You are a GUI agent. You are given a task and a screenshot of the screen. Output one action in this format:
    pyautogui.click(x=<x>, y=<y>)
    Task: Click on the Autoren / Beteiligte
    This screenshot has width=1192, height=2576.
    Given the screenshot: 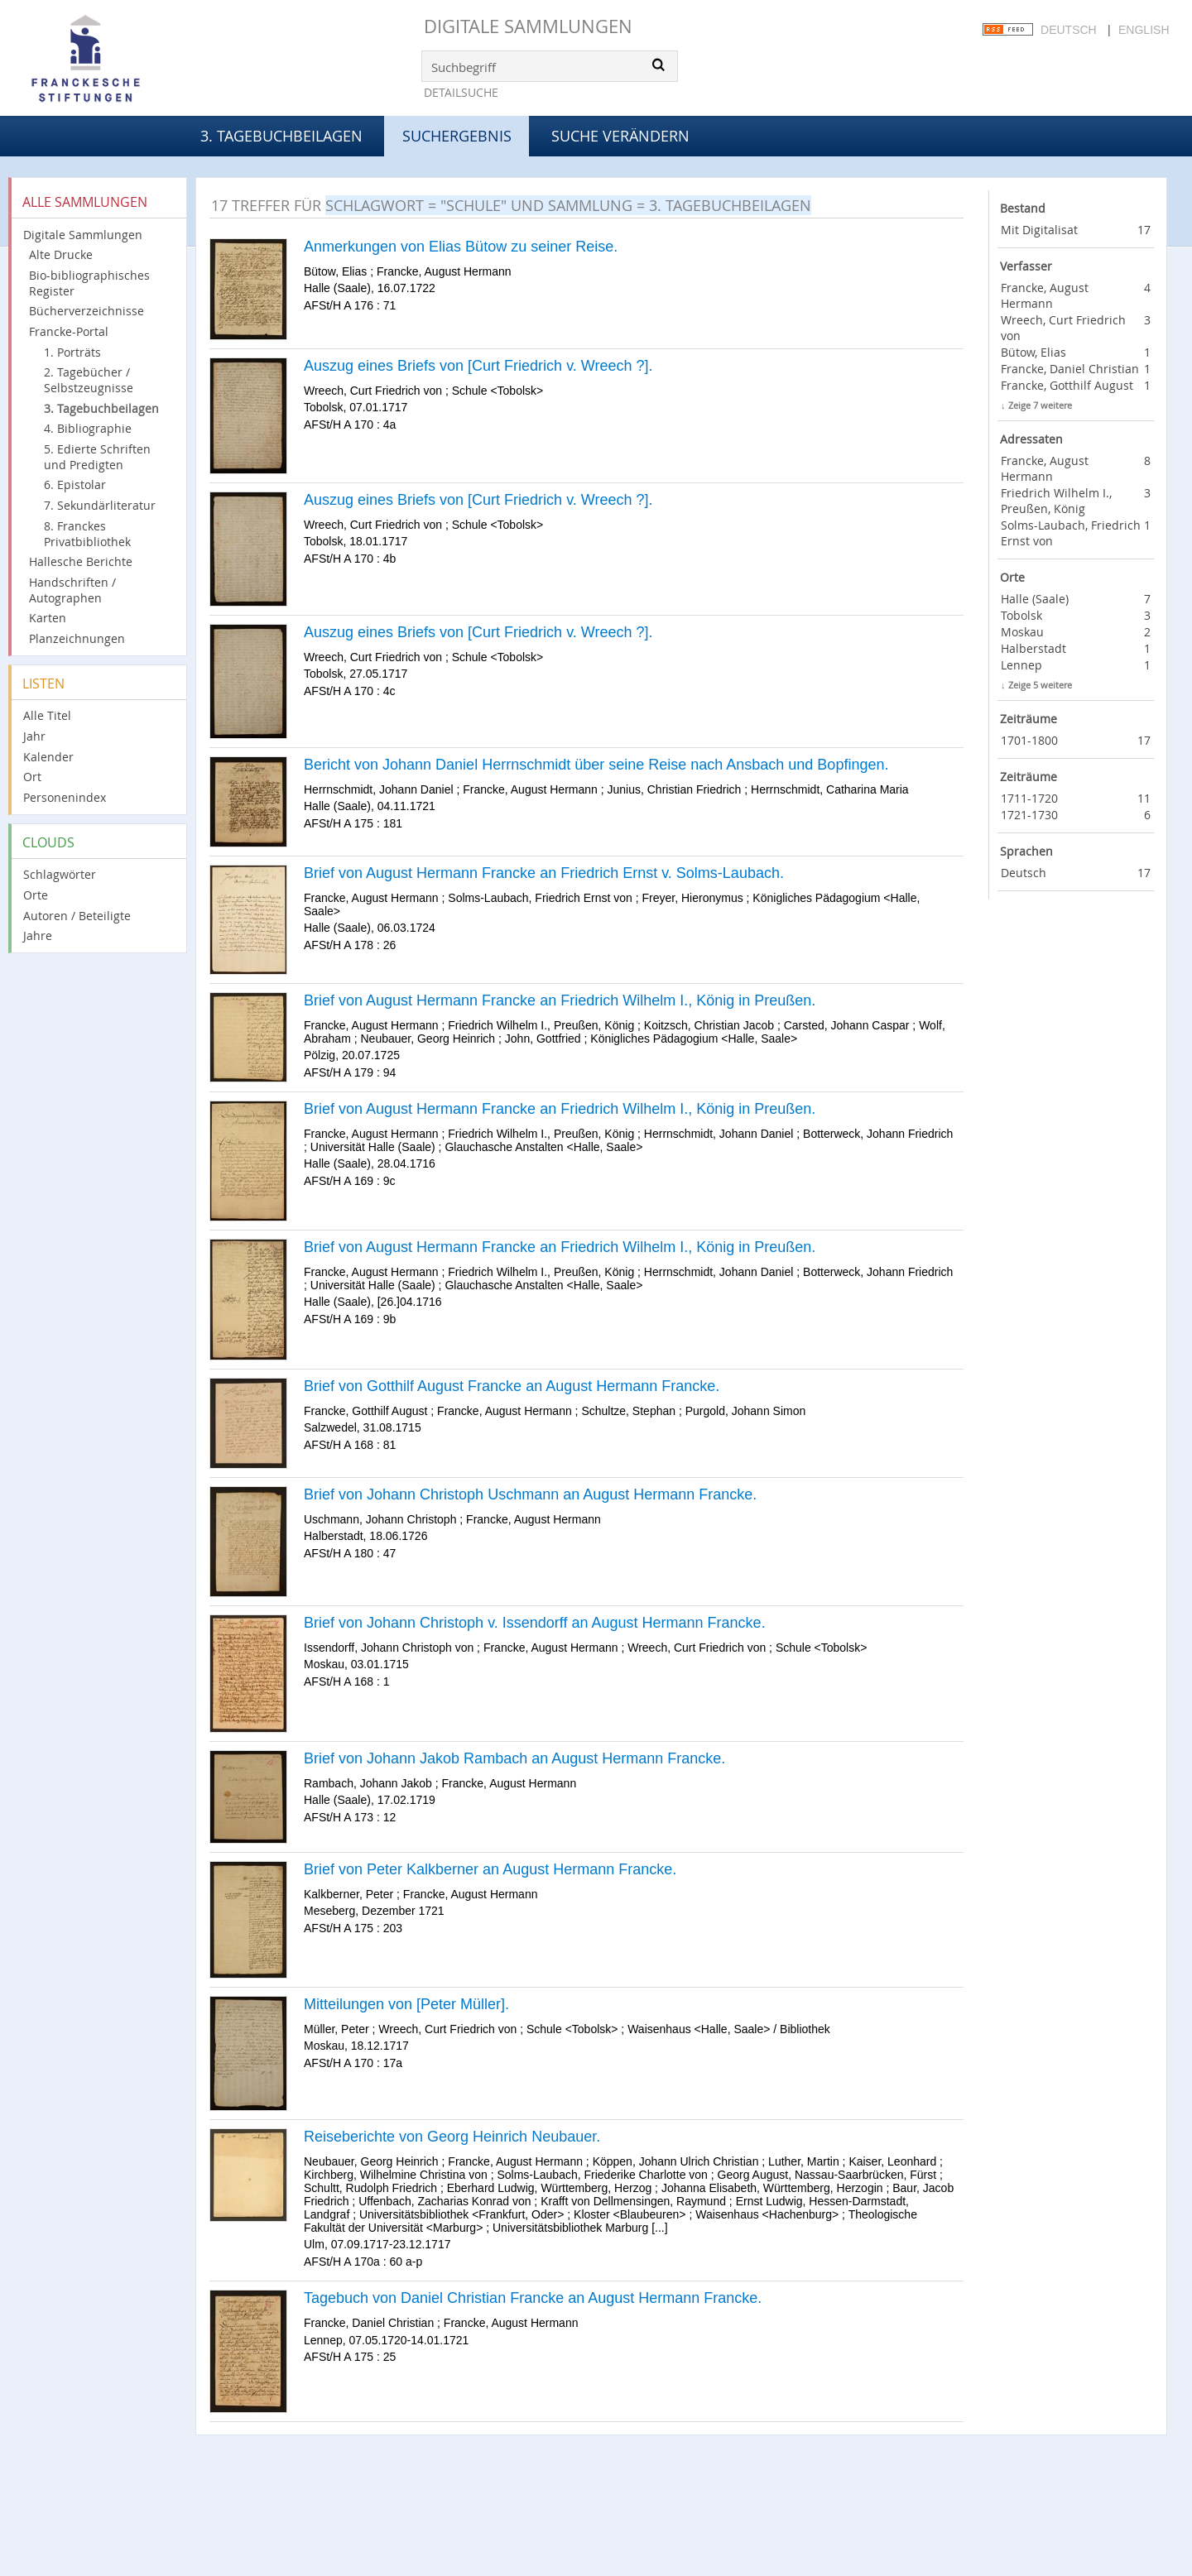 What is the action you would take?
    pyautogui.click(x=77, y=915)
    